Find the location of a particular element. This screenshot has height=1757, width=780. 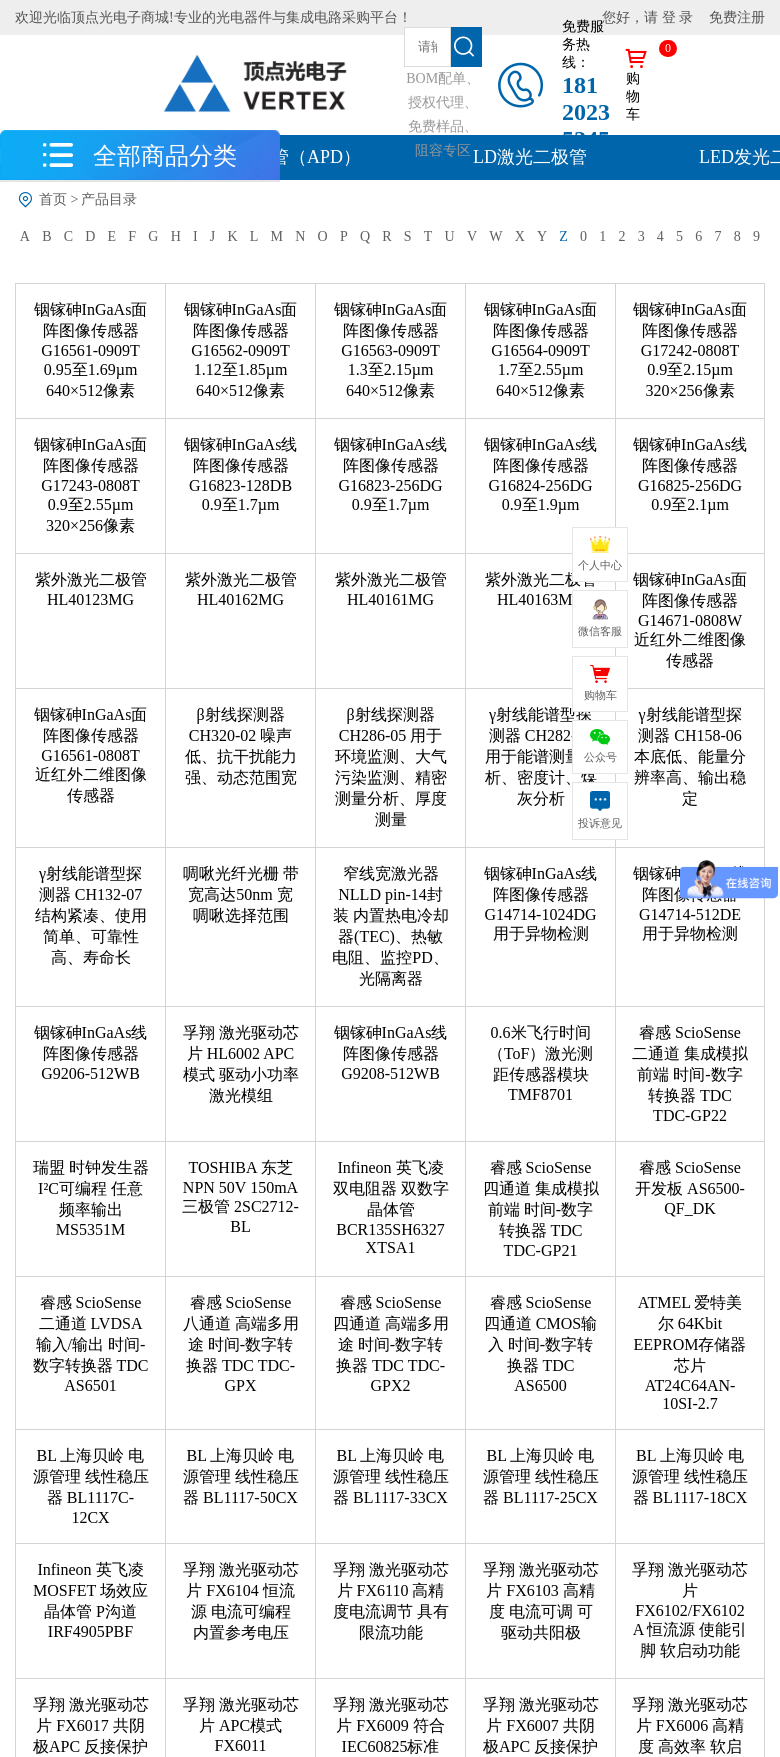

睿感​ ScioSense 八通道 高端多用途 时间-数字转换器 TDC TDC-GPX is located at coordinates (241, 1344).